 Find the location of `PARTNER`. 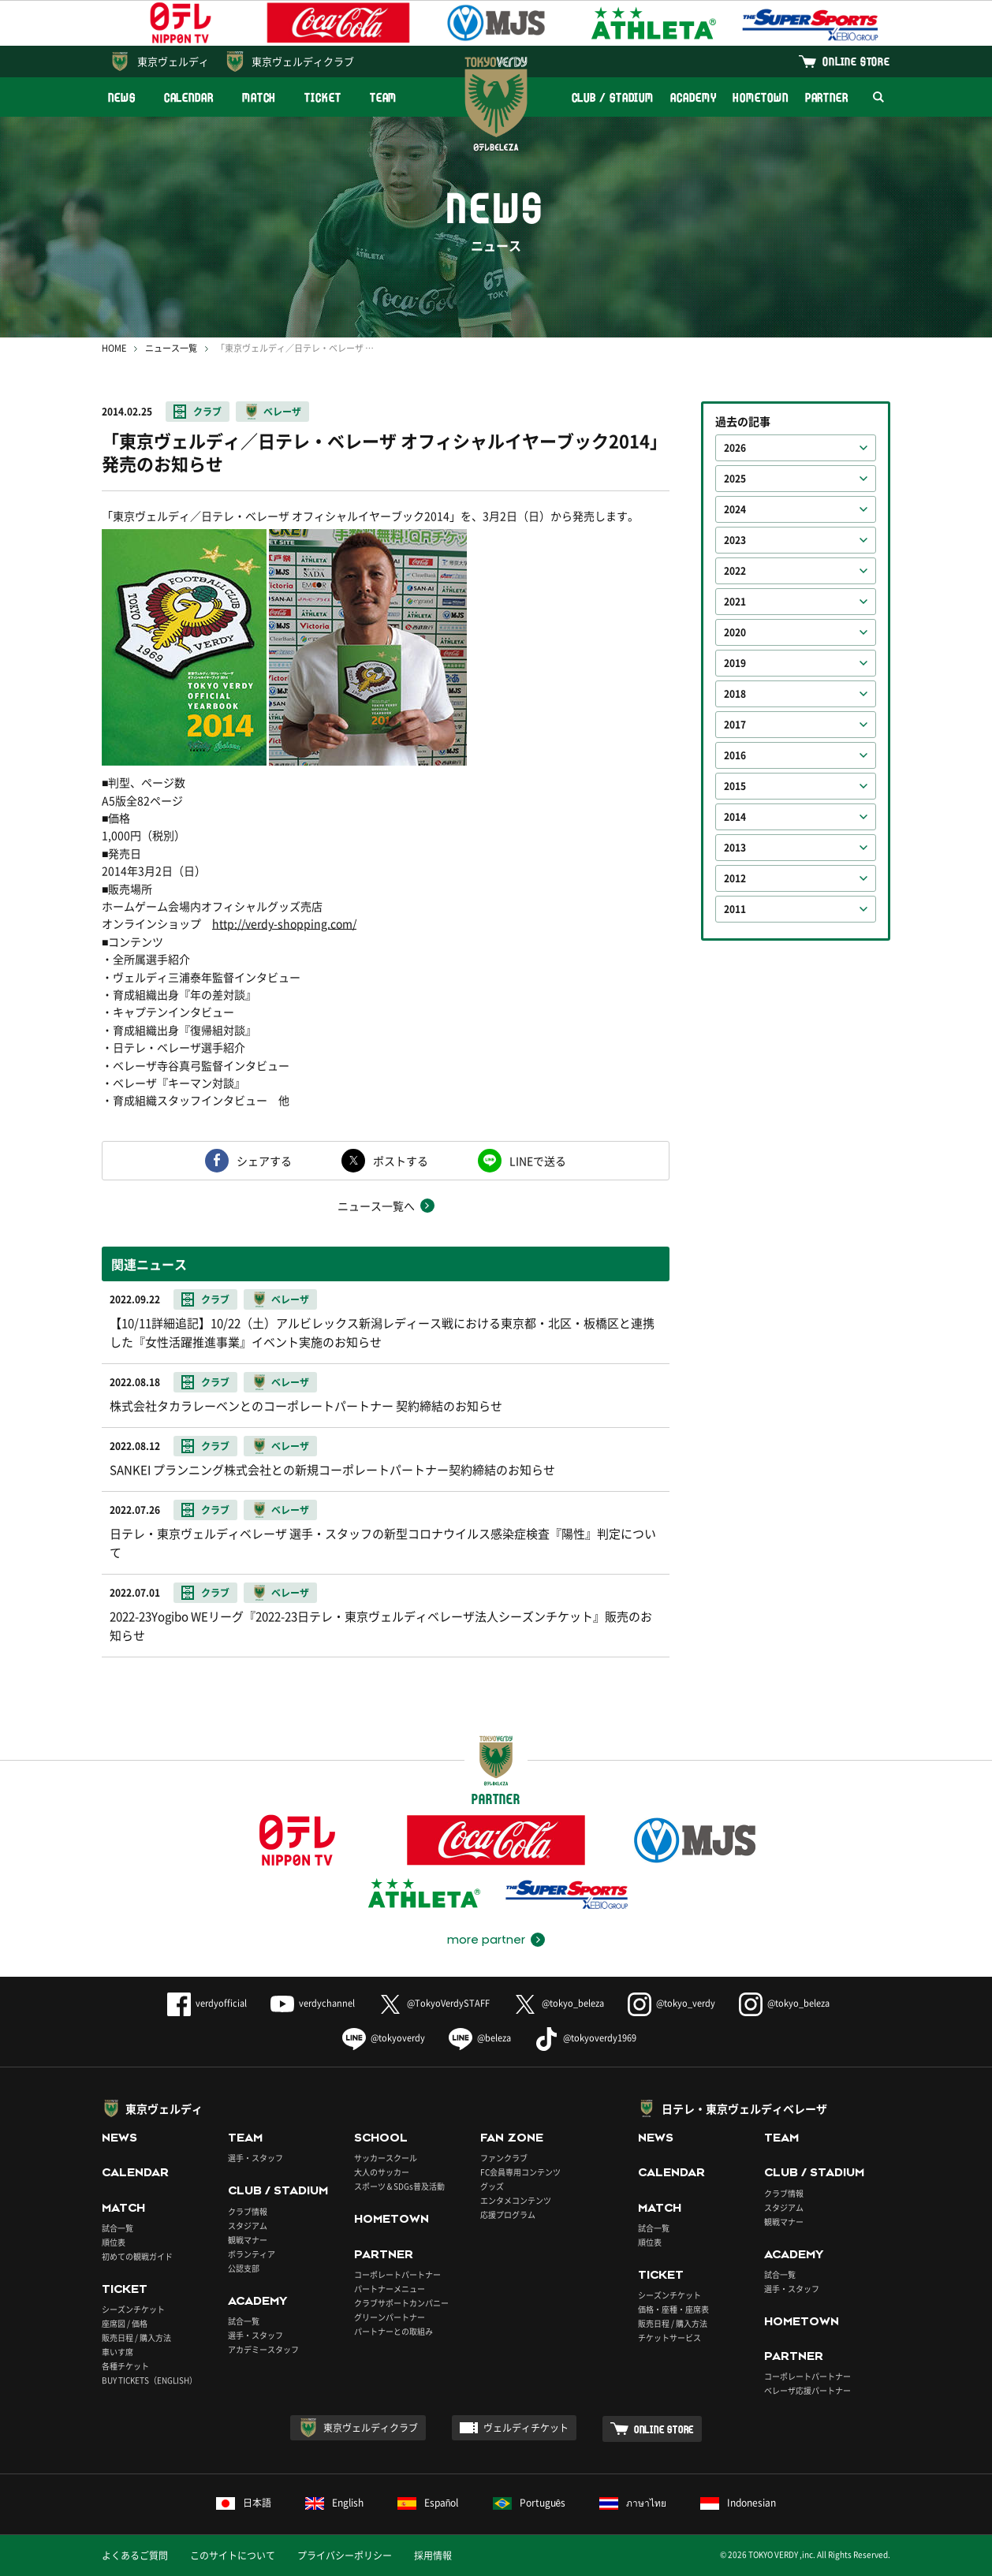

PARTNER is located at coordinates (826, 97).